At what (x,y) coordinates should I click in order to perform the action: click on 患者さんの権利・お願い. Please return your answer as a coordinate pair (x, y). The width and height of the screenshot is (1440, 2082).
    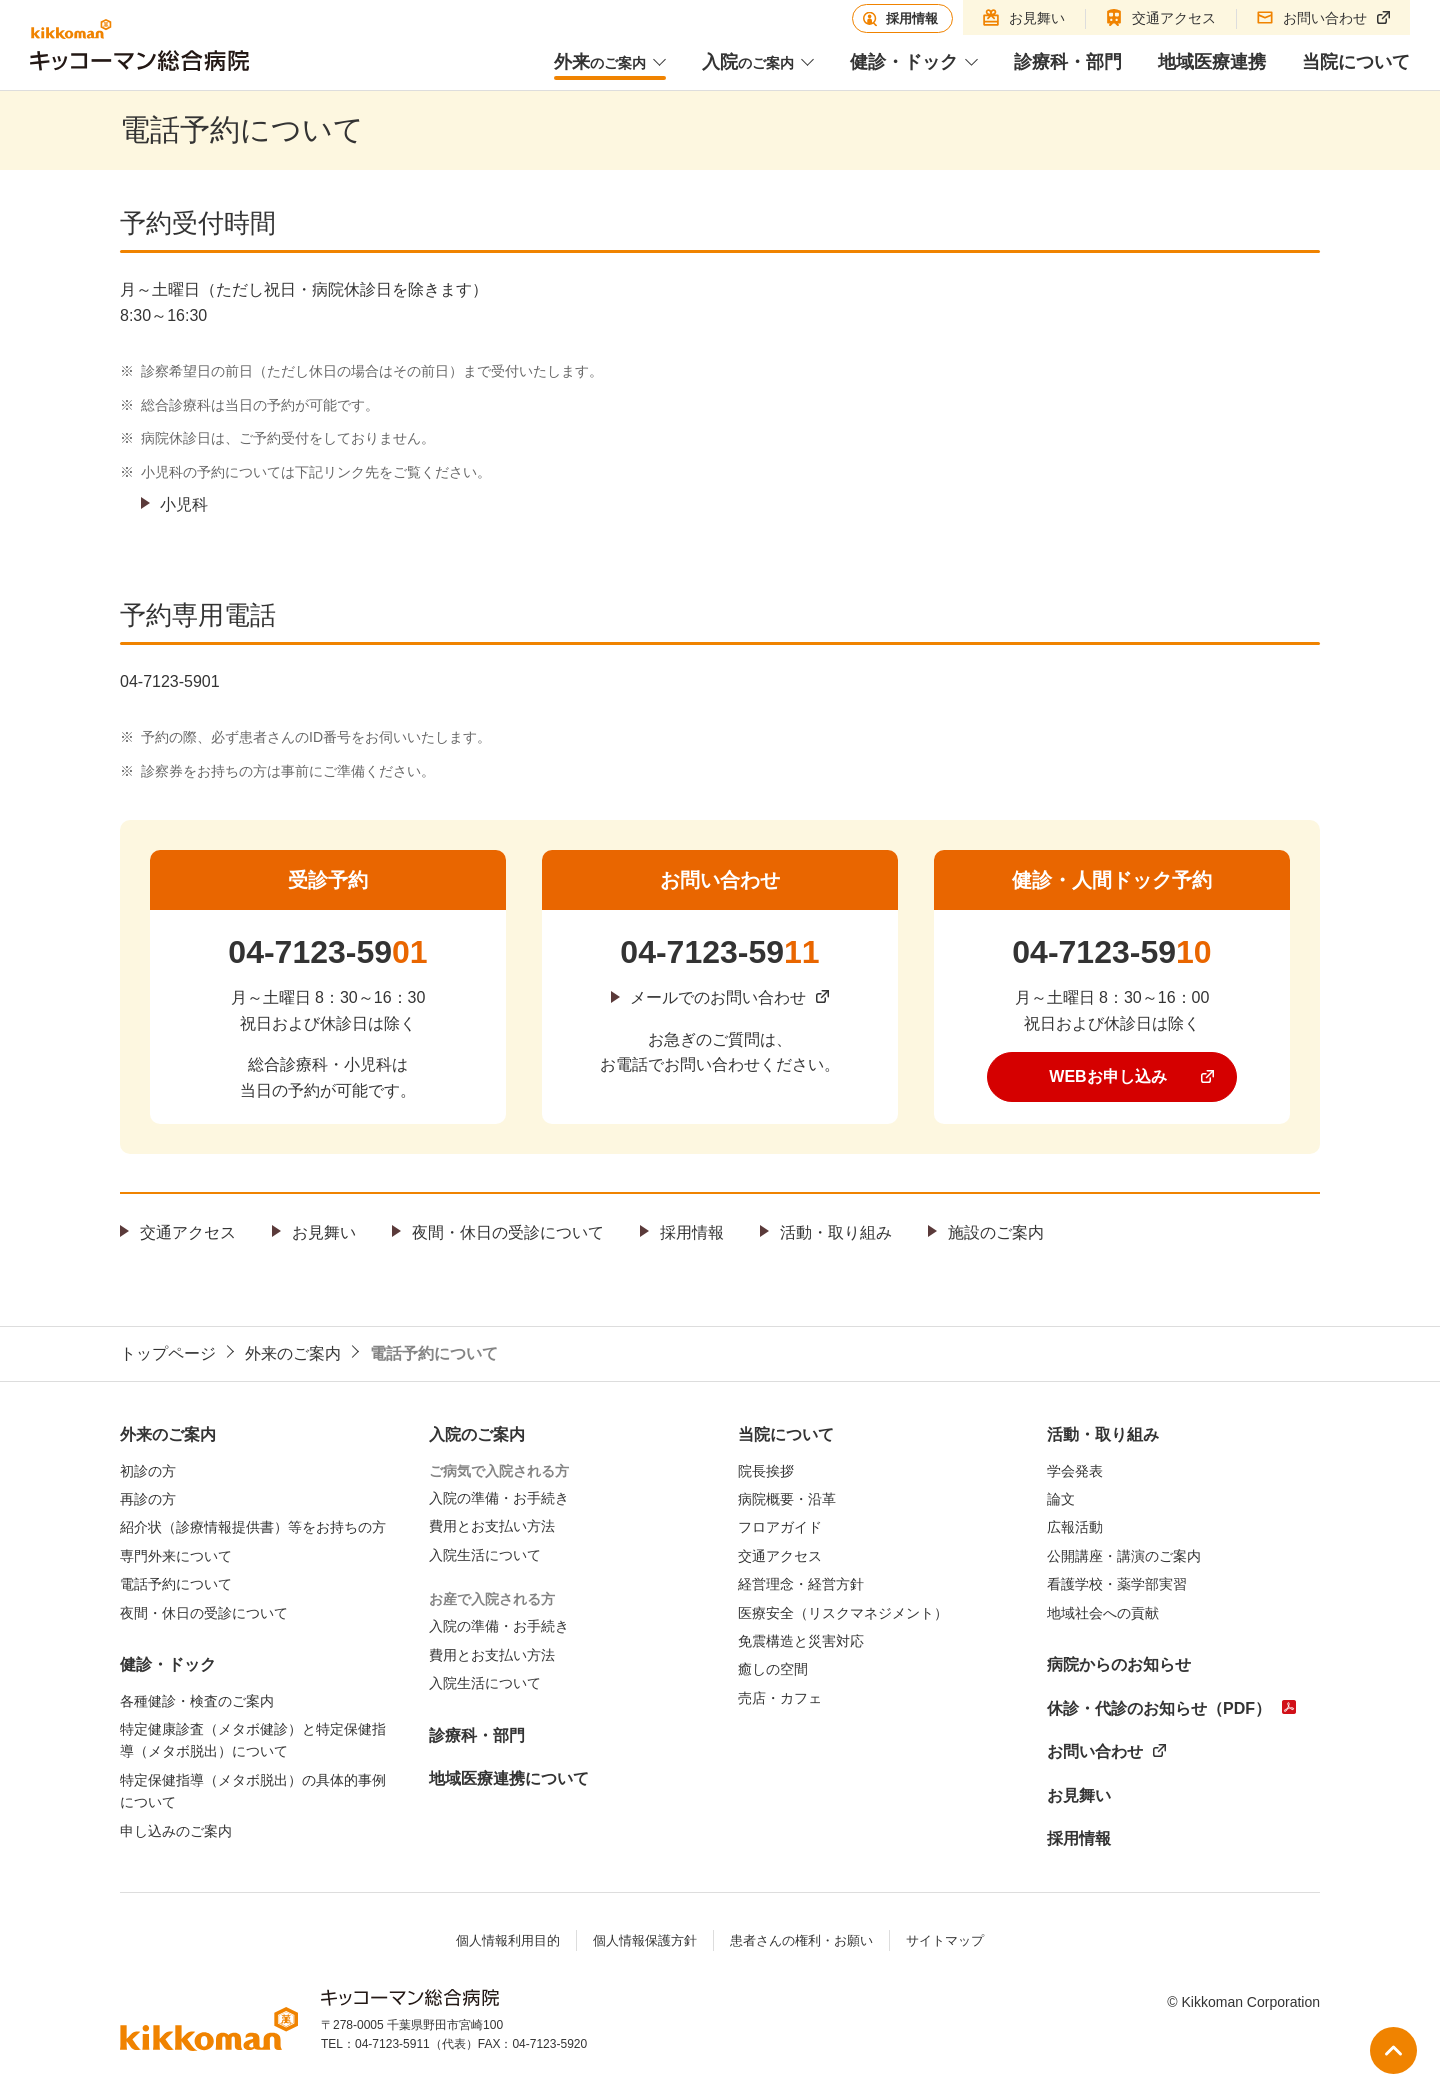
    Looking at the image, I should click on (801, 1940).